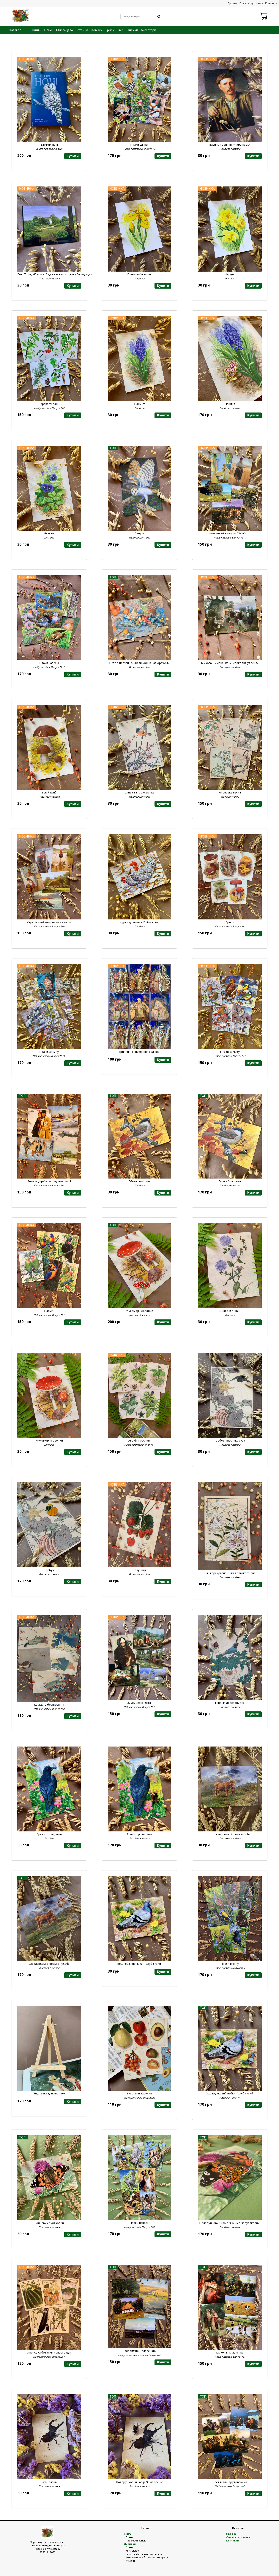 This screenshot has width=279, height=2576. What do you see at coordinates (139, 1570) in the screenshot?
I see `Полуниця` at bounding box center [139, 1570].